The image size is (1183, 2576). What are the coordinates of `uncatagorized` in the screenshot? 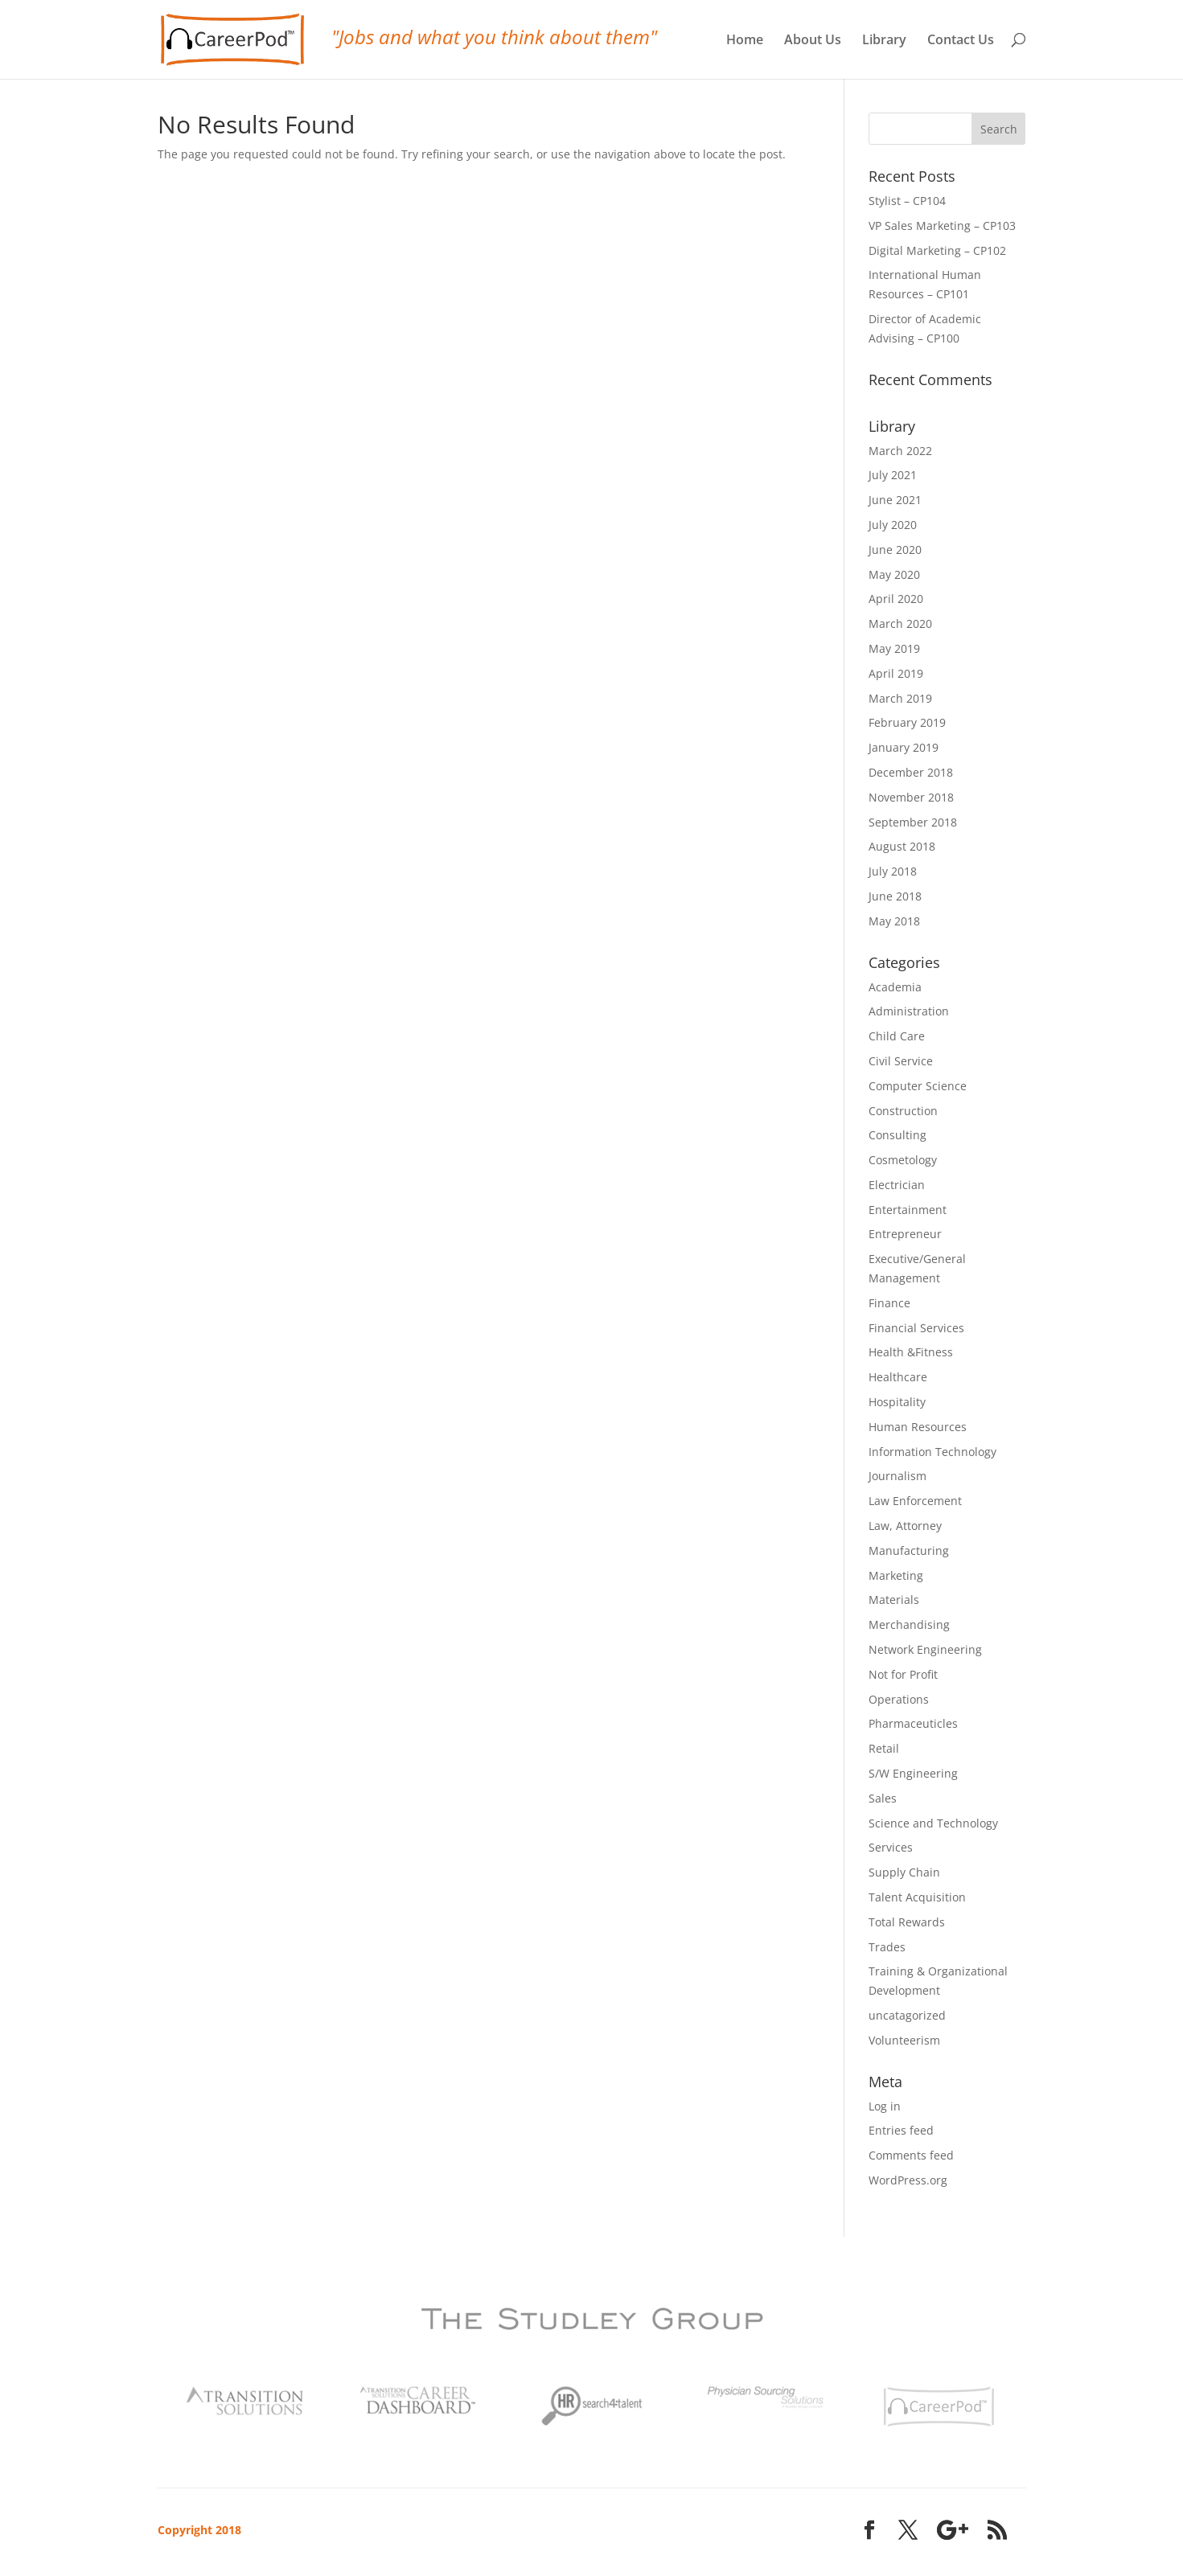 It's located at (907, 2015).